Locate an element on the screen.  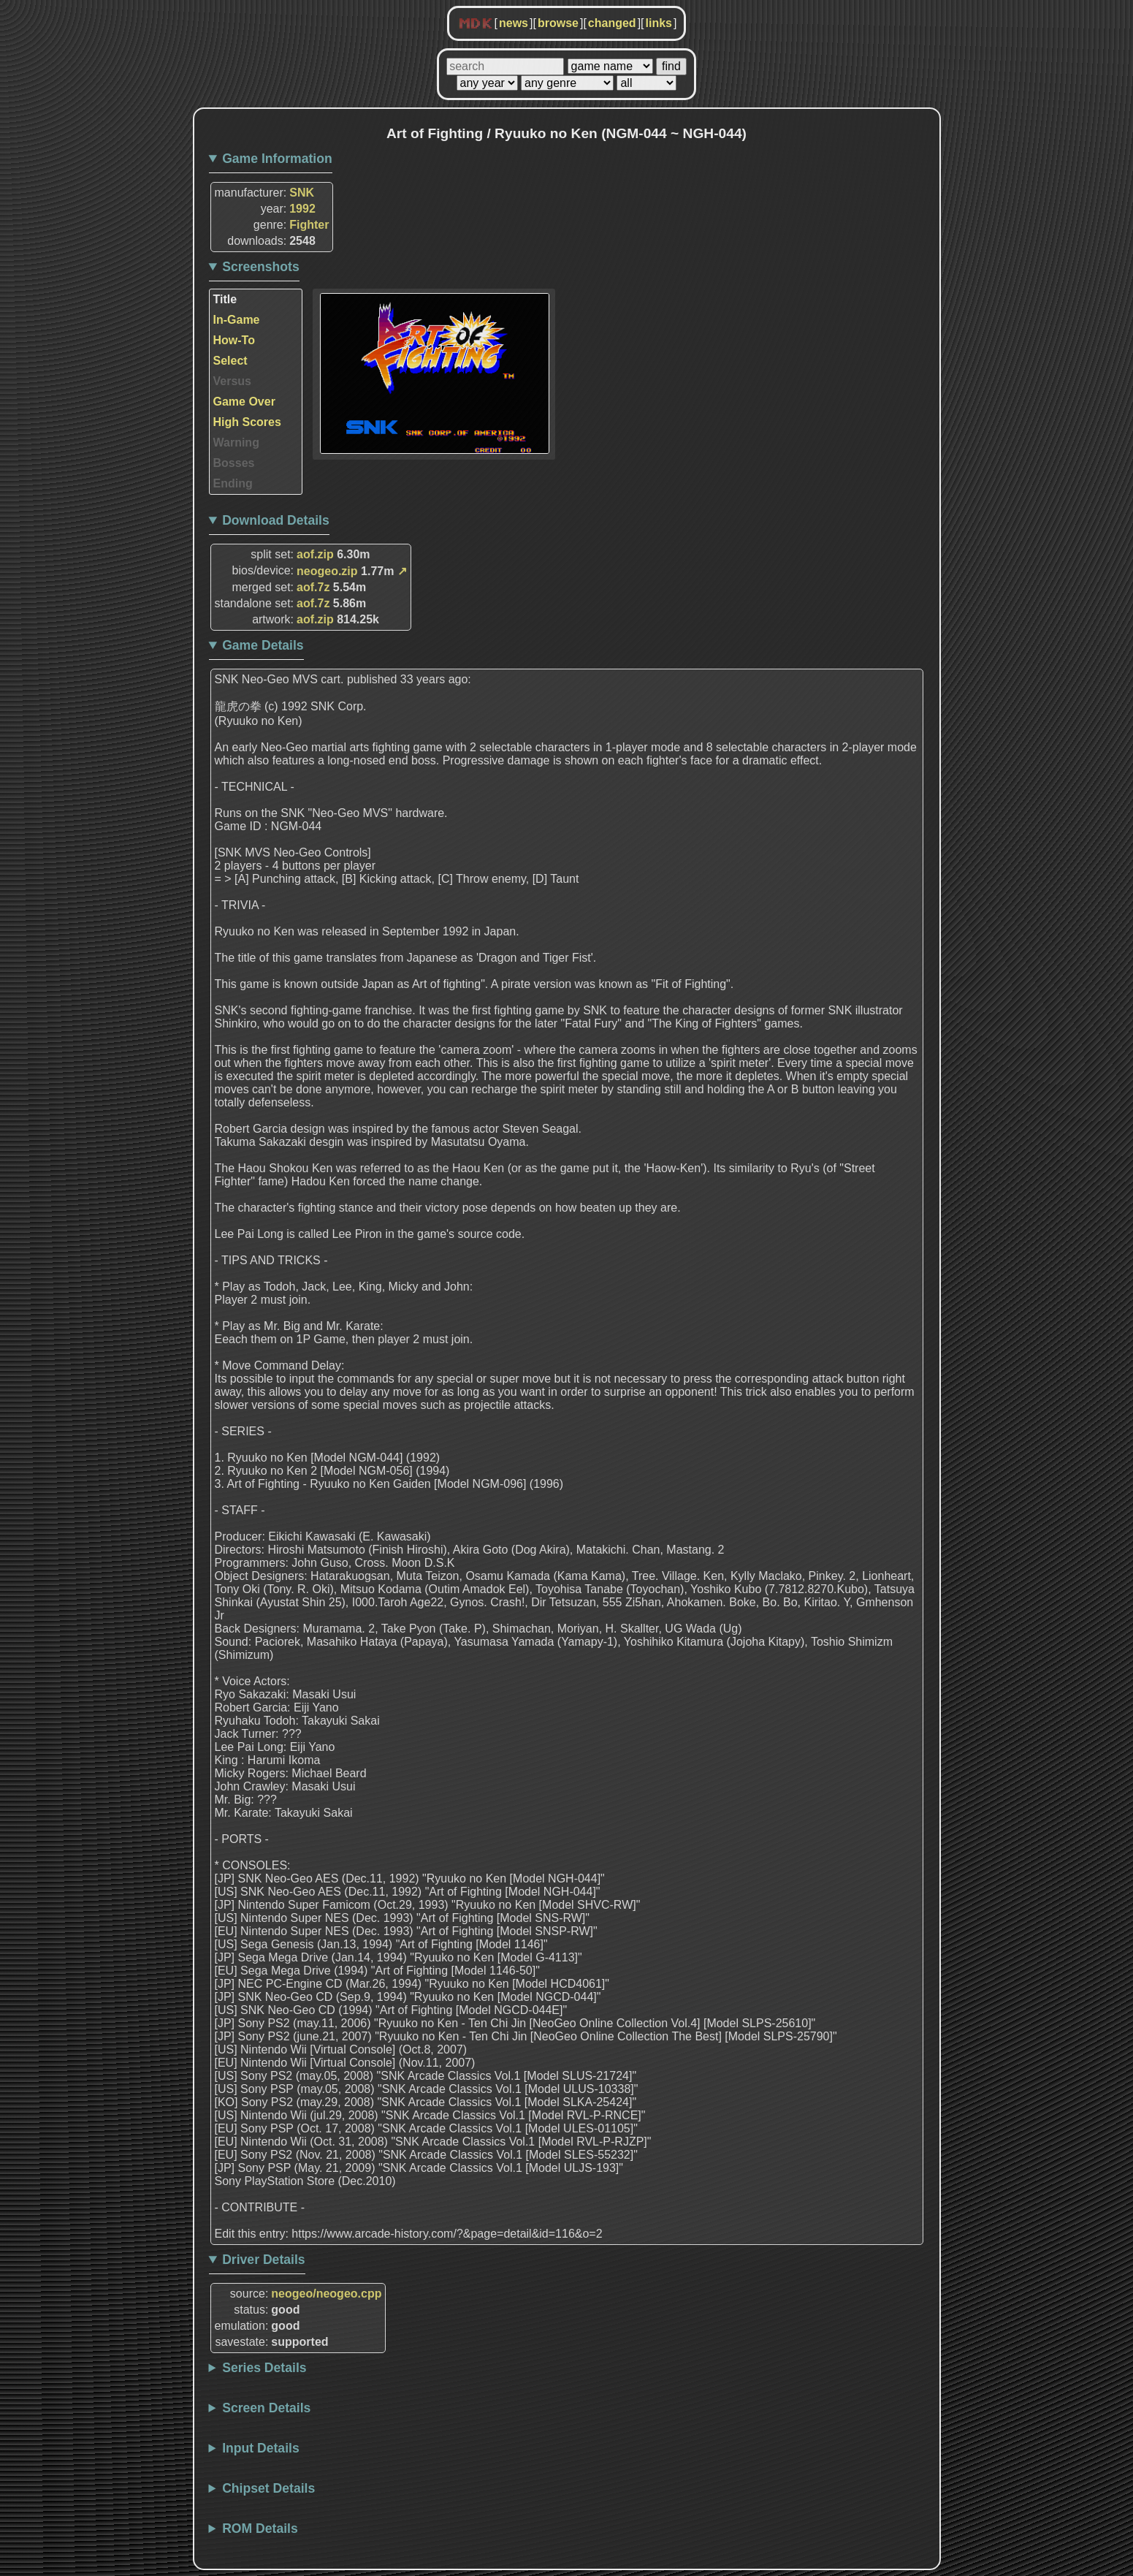
Game Details is located at coordinates (262, 645).